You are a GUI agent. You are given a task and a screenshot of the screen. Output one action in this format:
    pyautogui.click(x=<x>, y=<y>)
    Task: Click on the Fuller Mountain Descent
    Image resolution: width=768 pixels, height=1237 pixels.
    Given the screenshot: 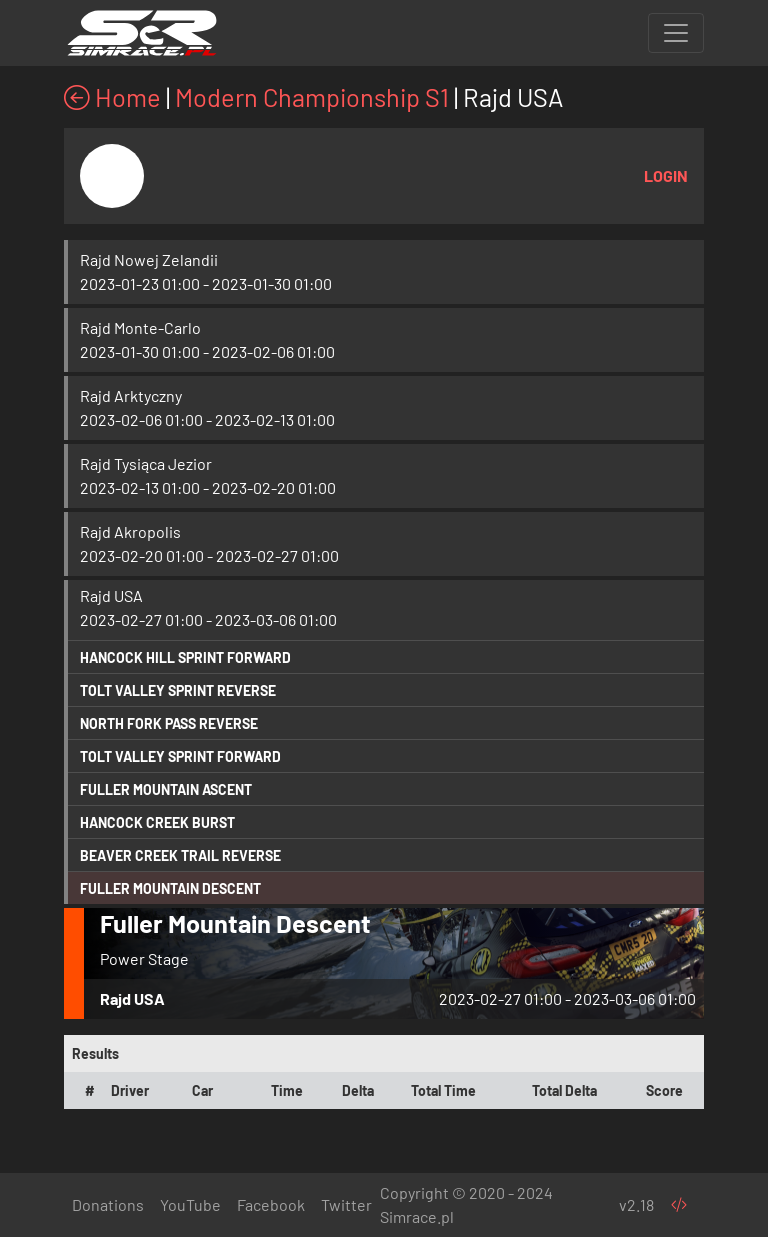 What is the action you would take?
    pyautogui.click(x=170, y=888)
    